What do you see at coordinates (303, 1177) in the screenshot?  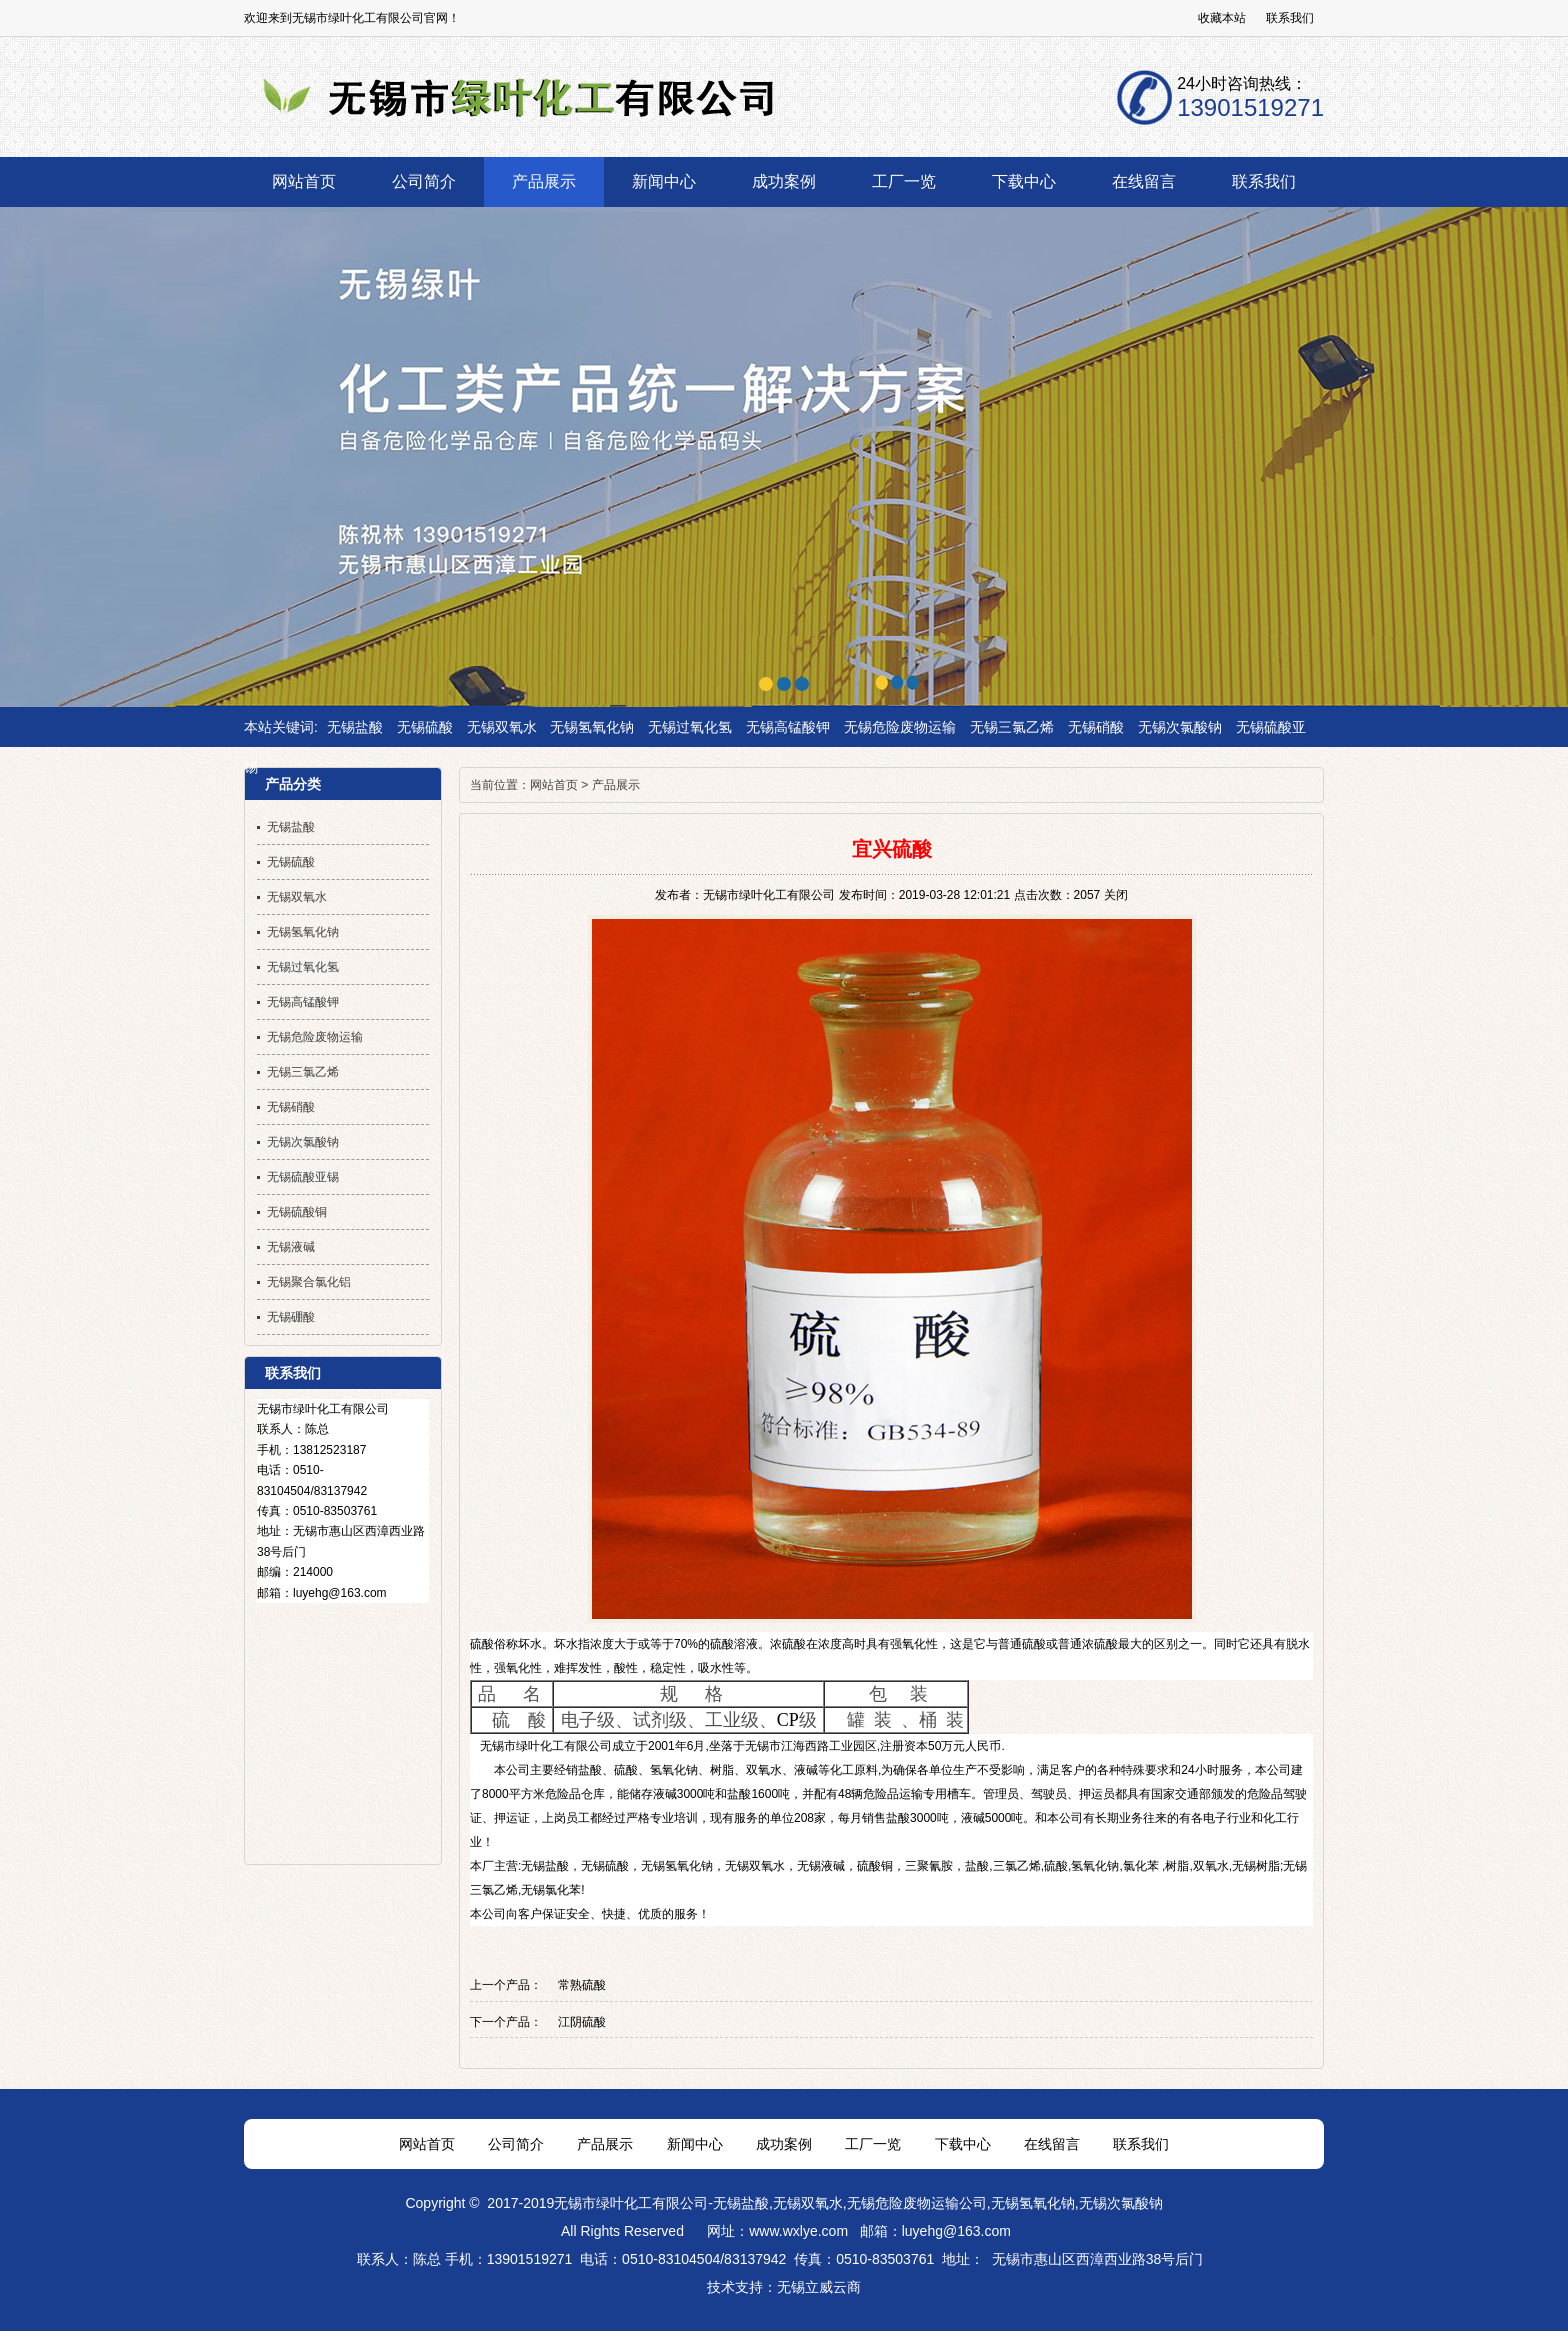 I see `无锡硫酸亚锡` at bounding box center [303, 1177].